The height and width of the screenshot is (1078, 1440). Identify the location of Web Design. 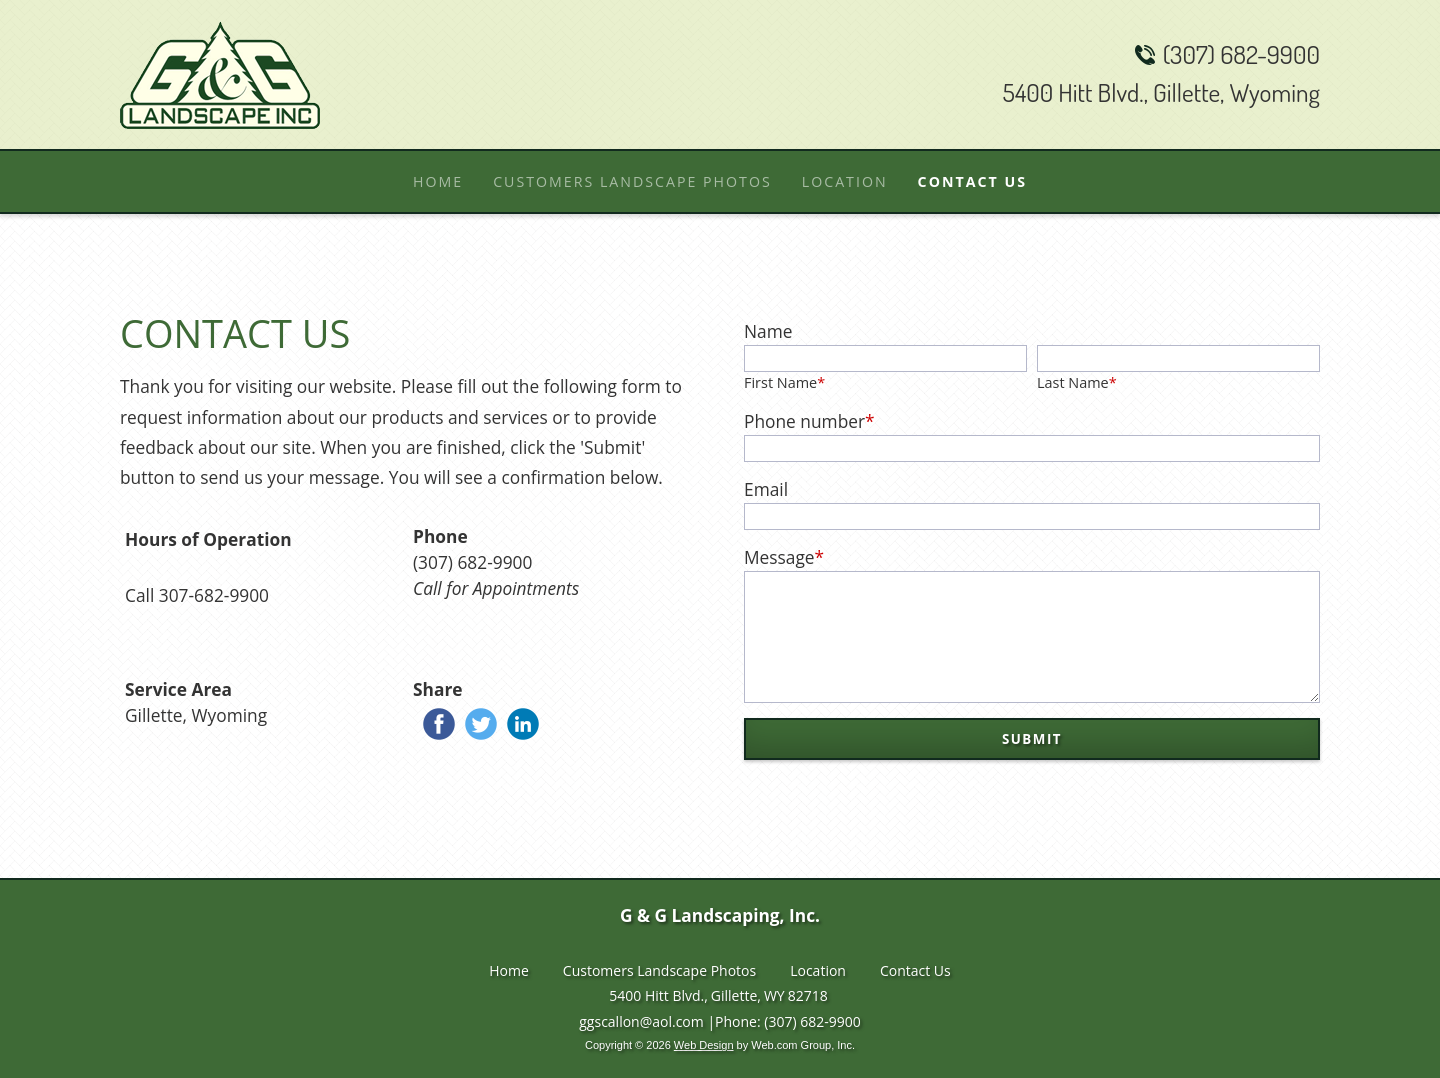
(704, 1050).